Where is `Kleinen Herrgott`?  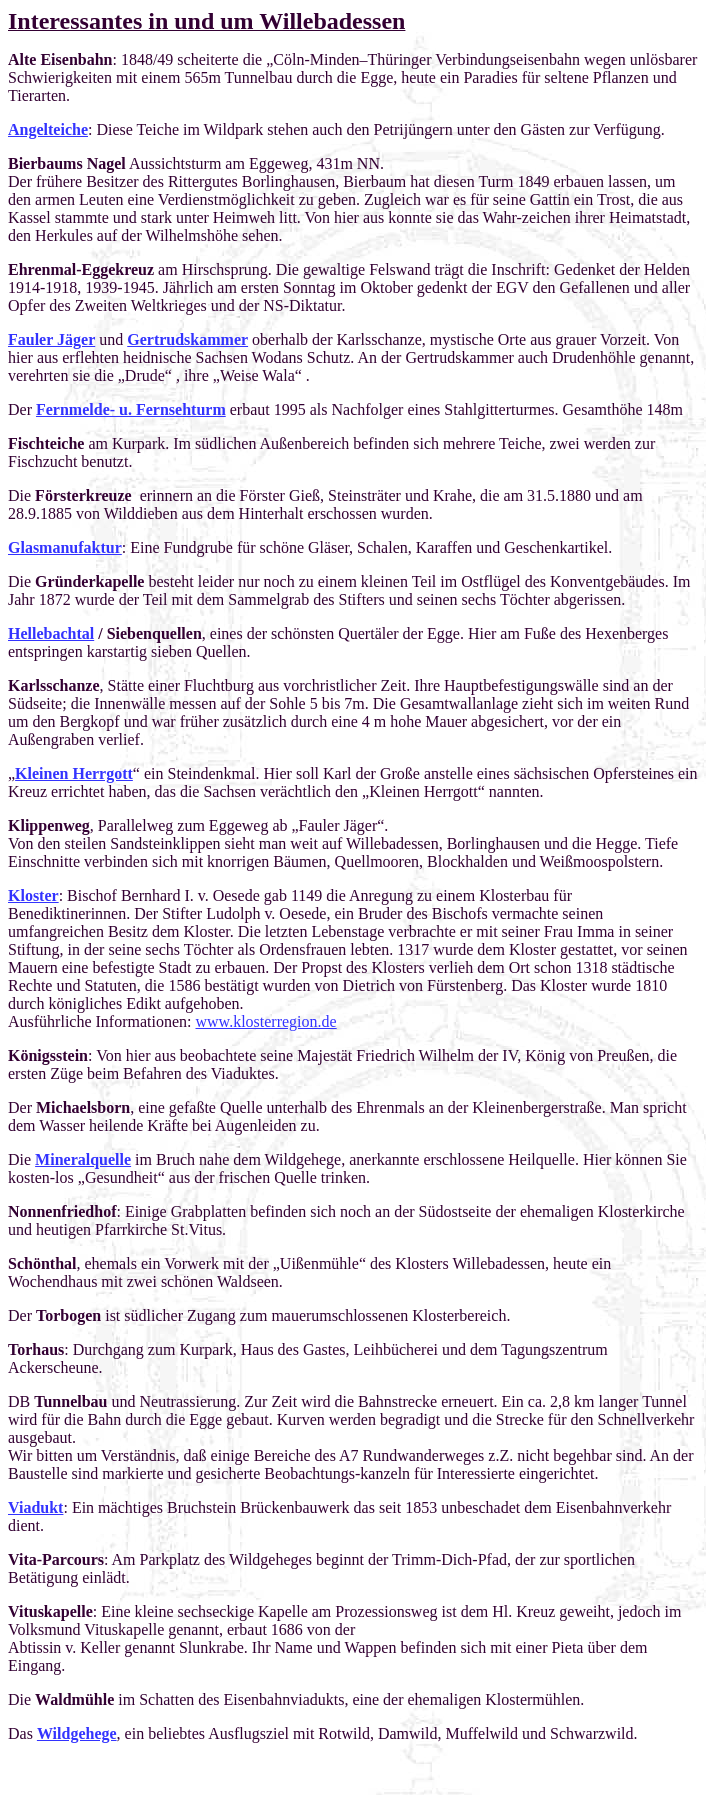
Kleinen Herrgott is located at coordinates (74, 773).